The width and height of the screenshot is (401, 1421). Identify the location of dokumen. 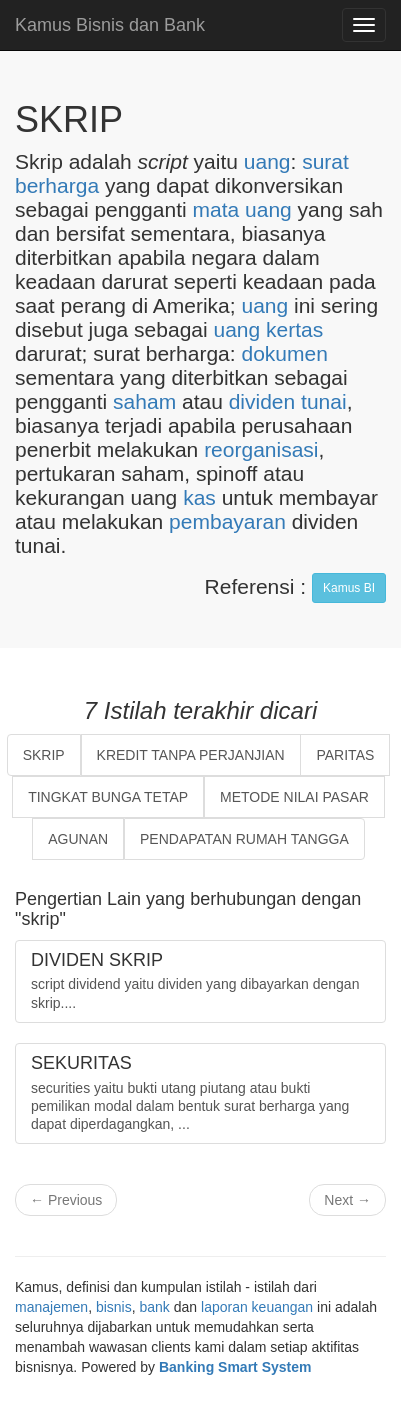
(284, 353).